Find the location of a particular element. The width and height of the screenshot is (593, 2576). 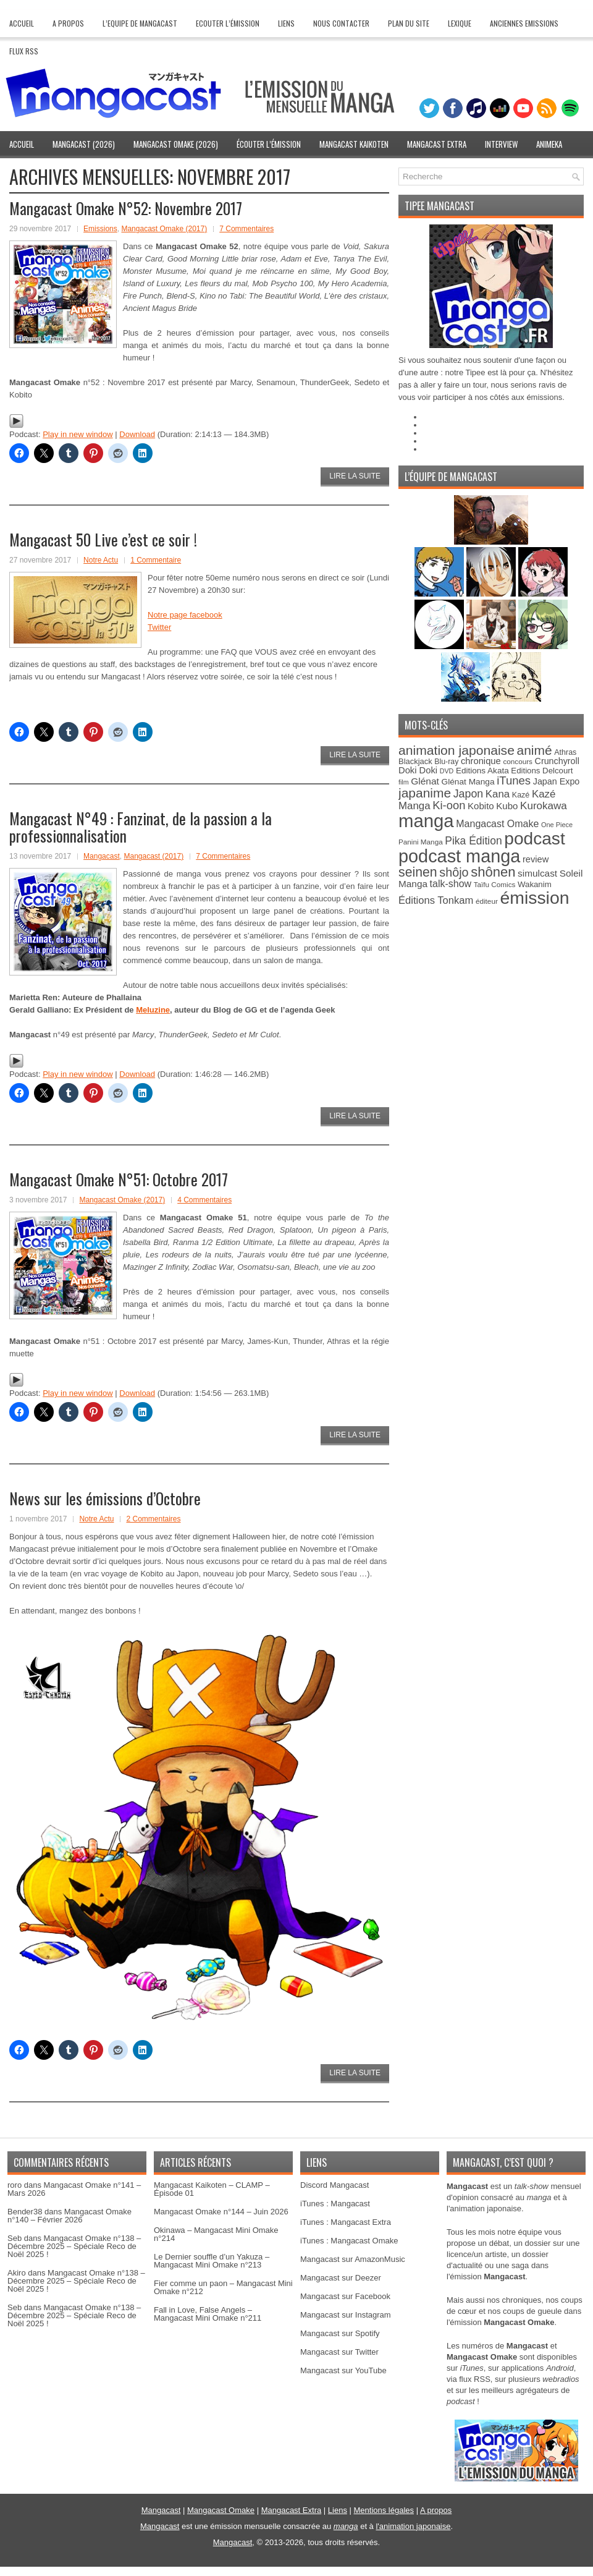

Twitter is located at coordinates (159, 627).